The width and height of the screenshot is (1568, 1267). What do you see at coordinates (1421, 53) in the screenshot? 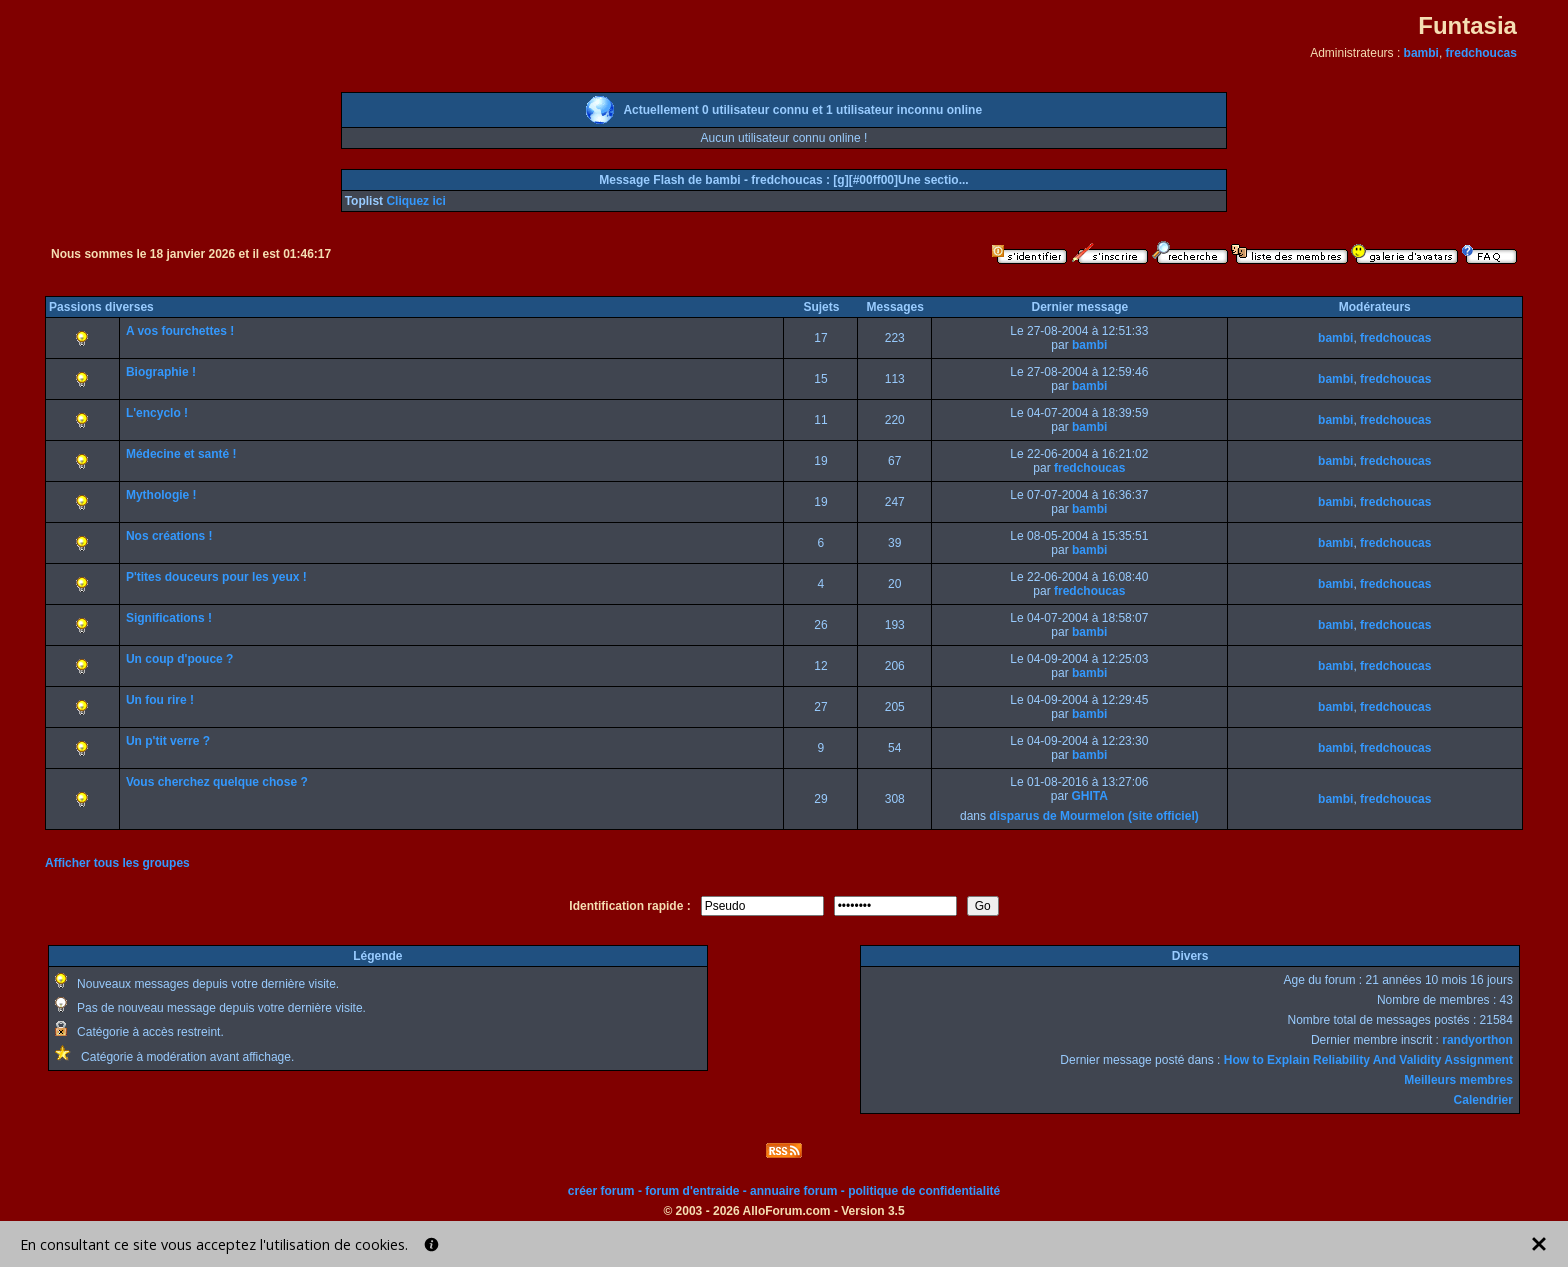
I see `bambi` at bounding box center [1421, 53].